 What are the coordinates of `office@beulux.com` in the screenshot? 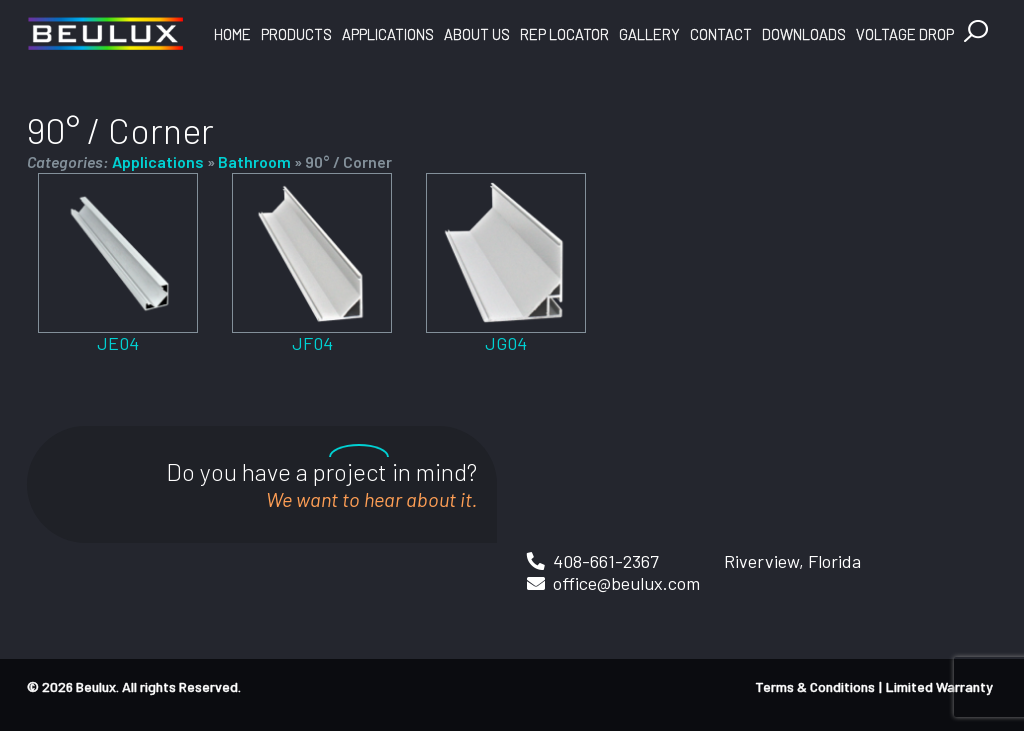 It's located at (626, 583).